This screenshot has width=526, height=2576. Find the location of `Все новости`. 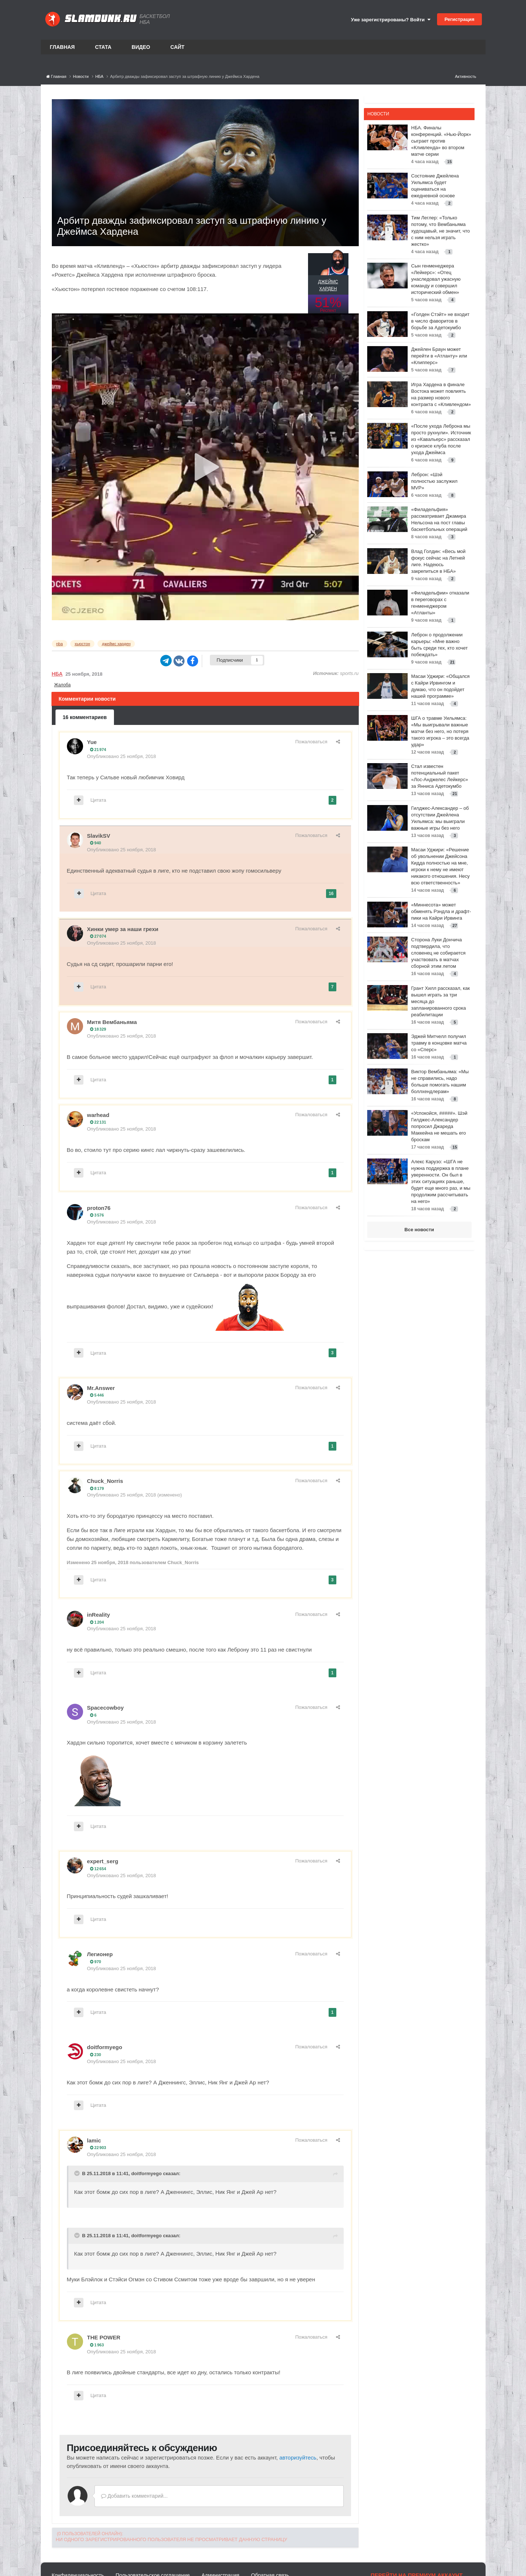

Все новости is located at coordinates (419, 1229).